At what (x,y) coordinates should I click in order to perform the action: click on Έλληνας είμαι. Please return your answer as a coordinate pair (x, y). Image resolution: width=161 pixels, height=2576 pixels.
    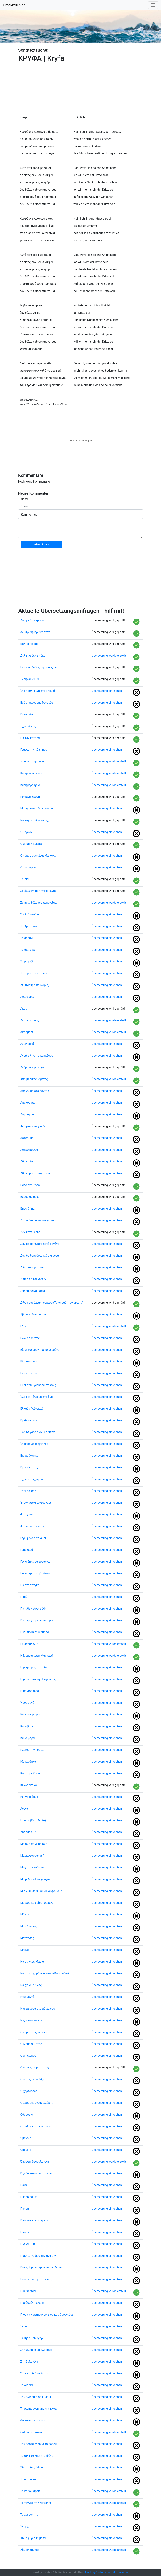
    Looking at the image, I should click on (29, 679).